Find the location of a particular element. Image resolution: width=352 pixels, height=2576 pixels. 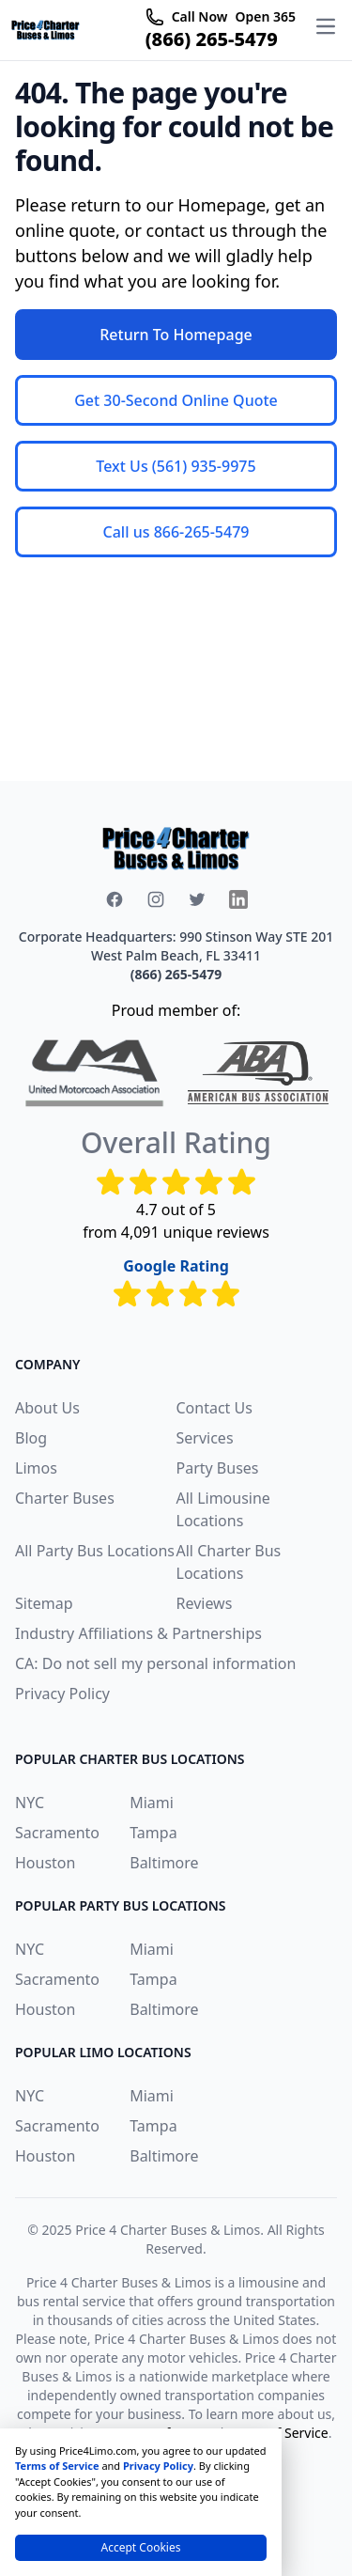

Accept Cookies is located at coordinates (141, 2547).